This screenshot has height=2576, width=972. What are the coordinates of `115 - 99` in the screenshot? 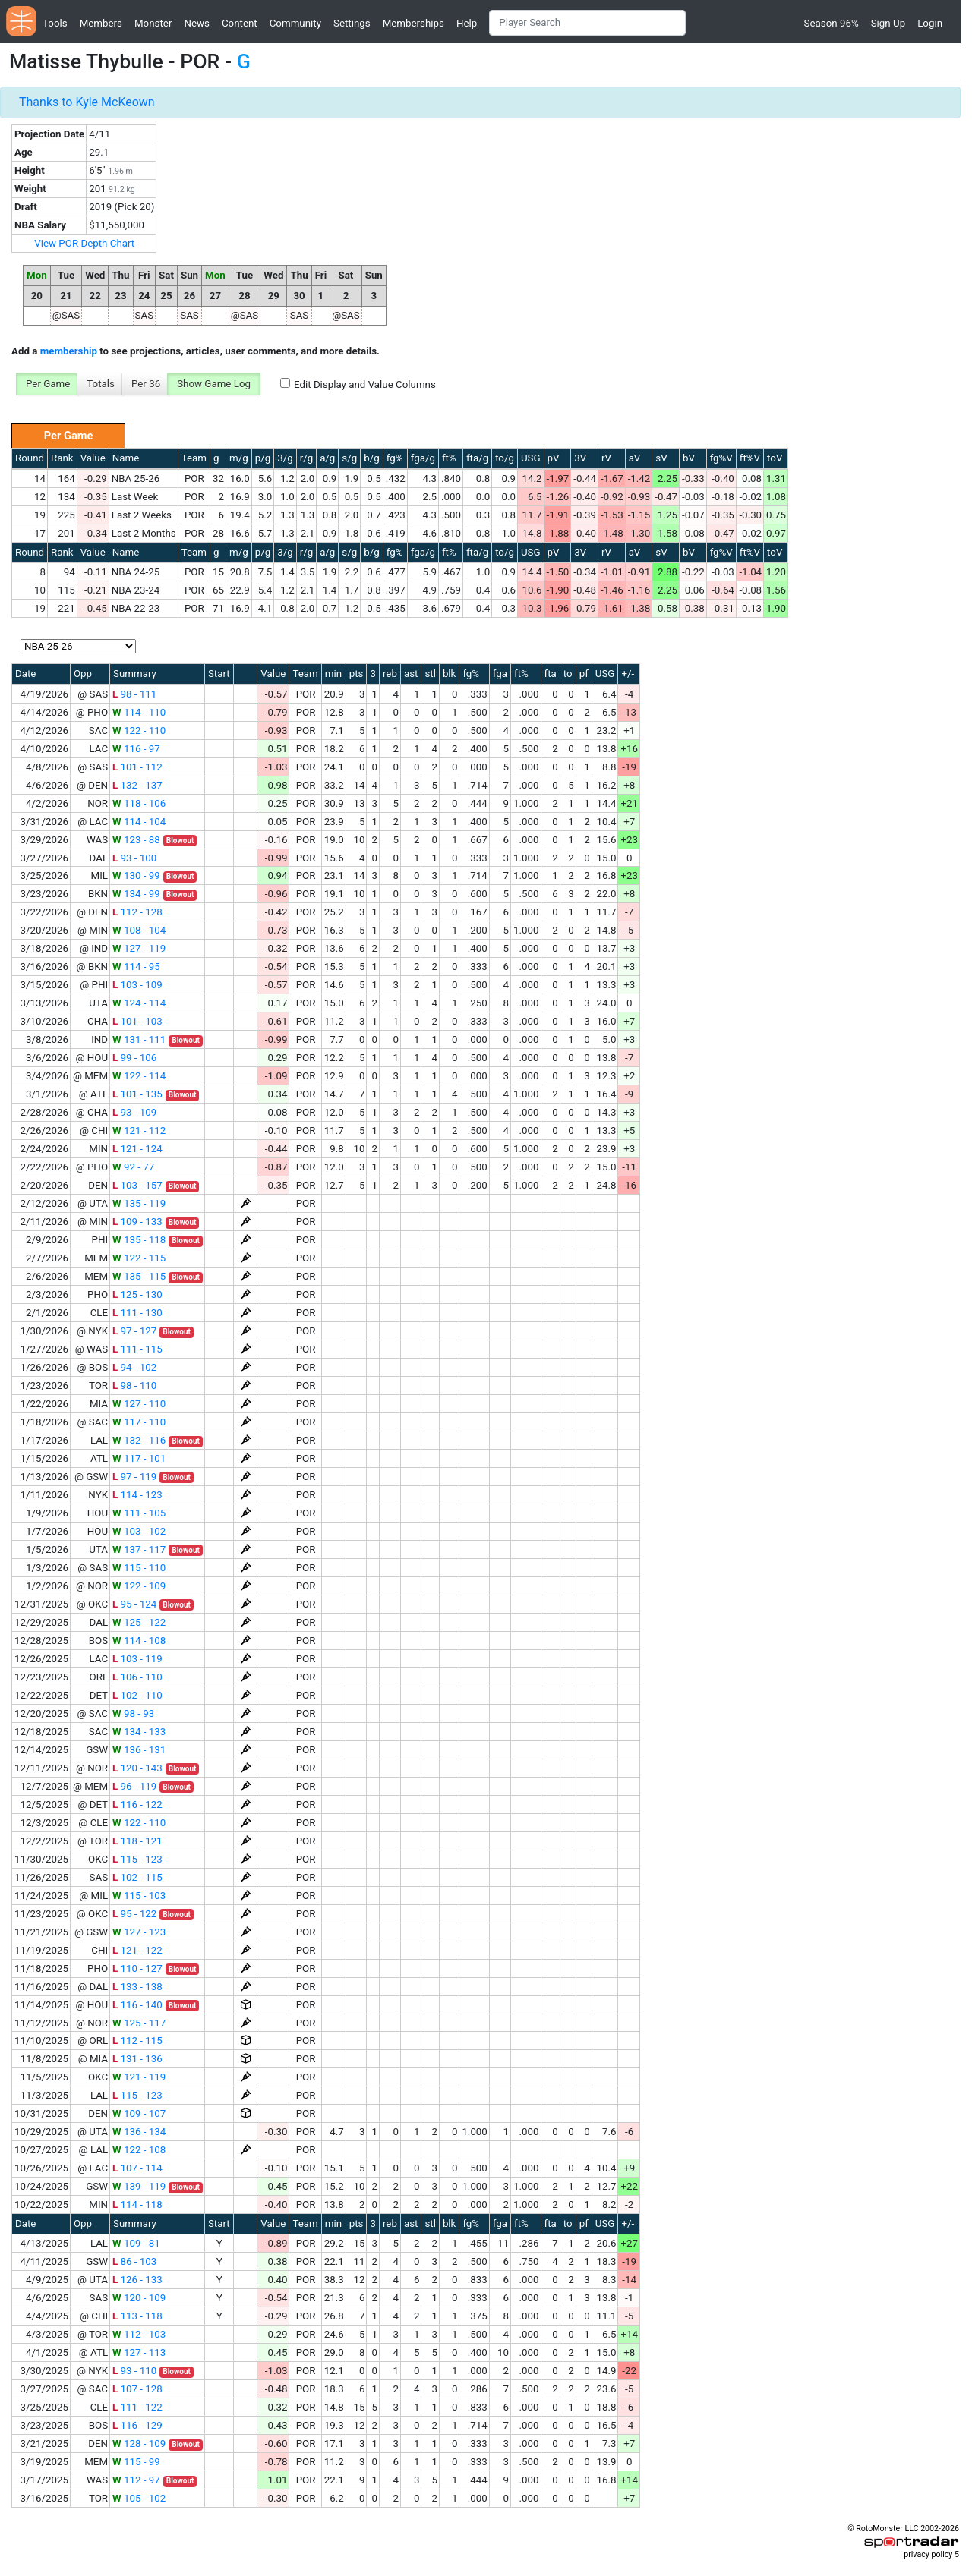 It's located at (136, 2461).